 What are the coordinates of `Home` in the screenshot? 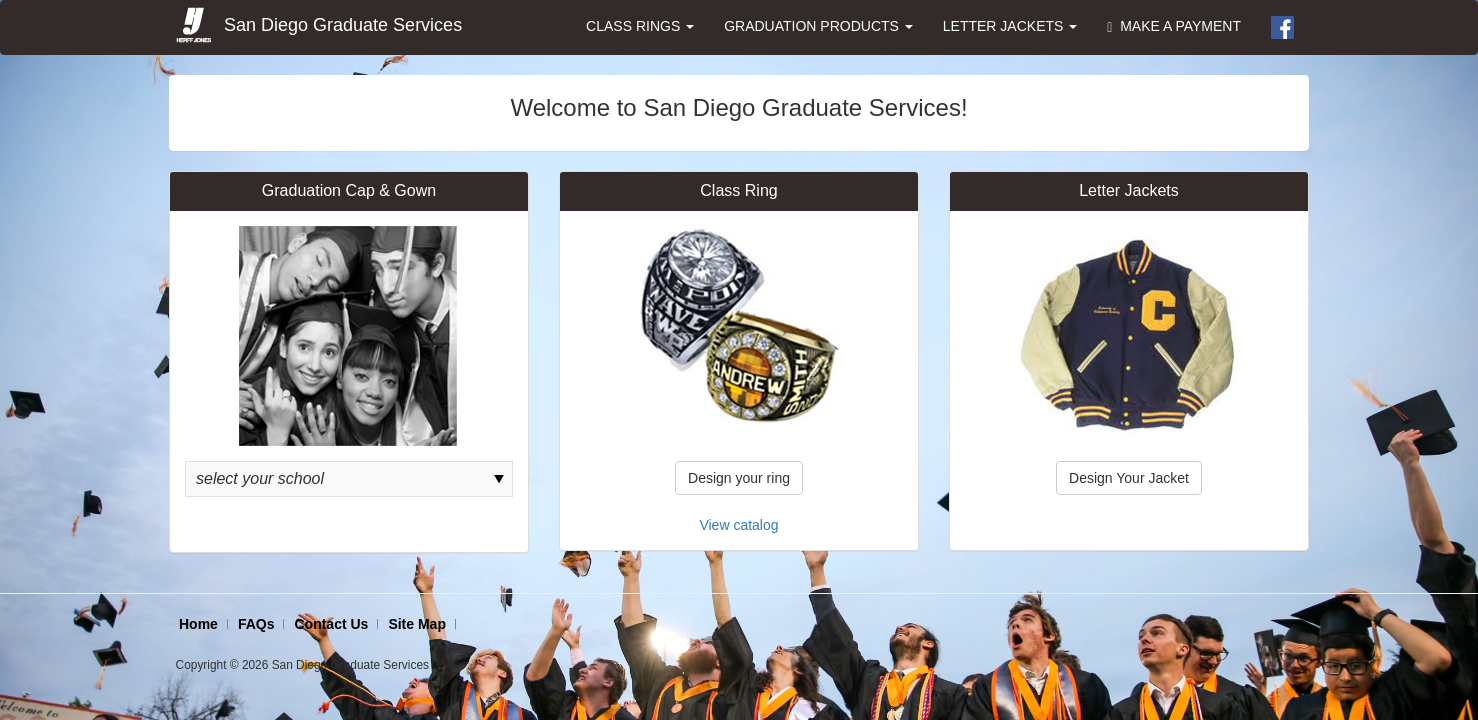 It's located at (198, 624).